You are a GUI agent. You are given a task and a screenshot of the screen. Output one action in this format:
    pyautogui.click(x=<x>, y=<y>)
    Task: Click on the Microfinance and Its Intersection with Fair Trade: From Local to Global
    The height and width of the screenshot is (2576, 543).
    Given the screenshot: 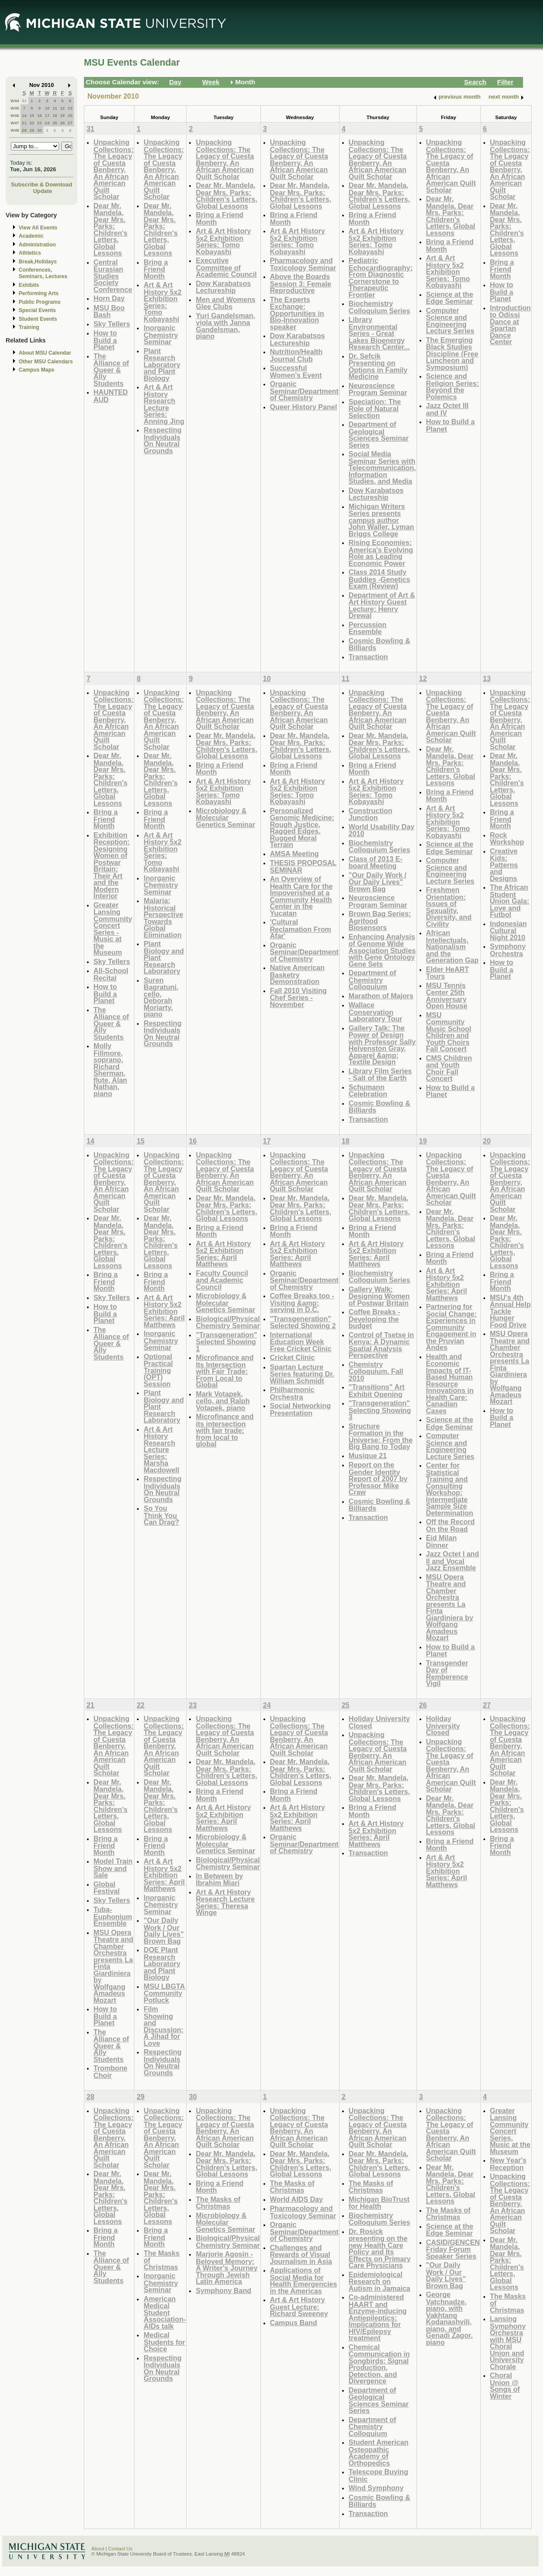 What is the action you would take?
    pyautogui.click(x=224, y=1371)
    